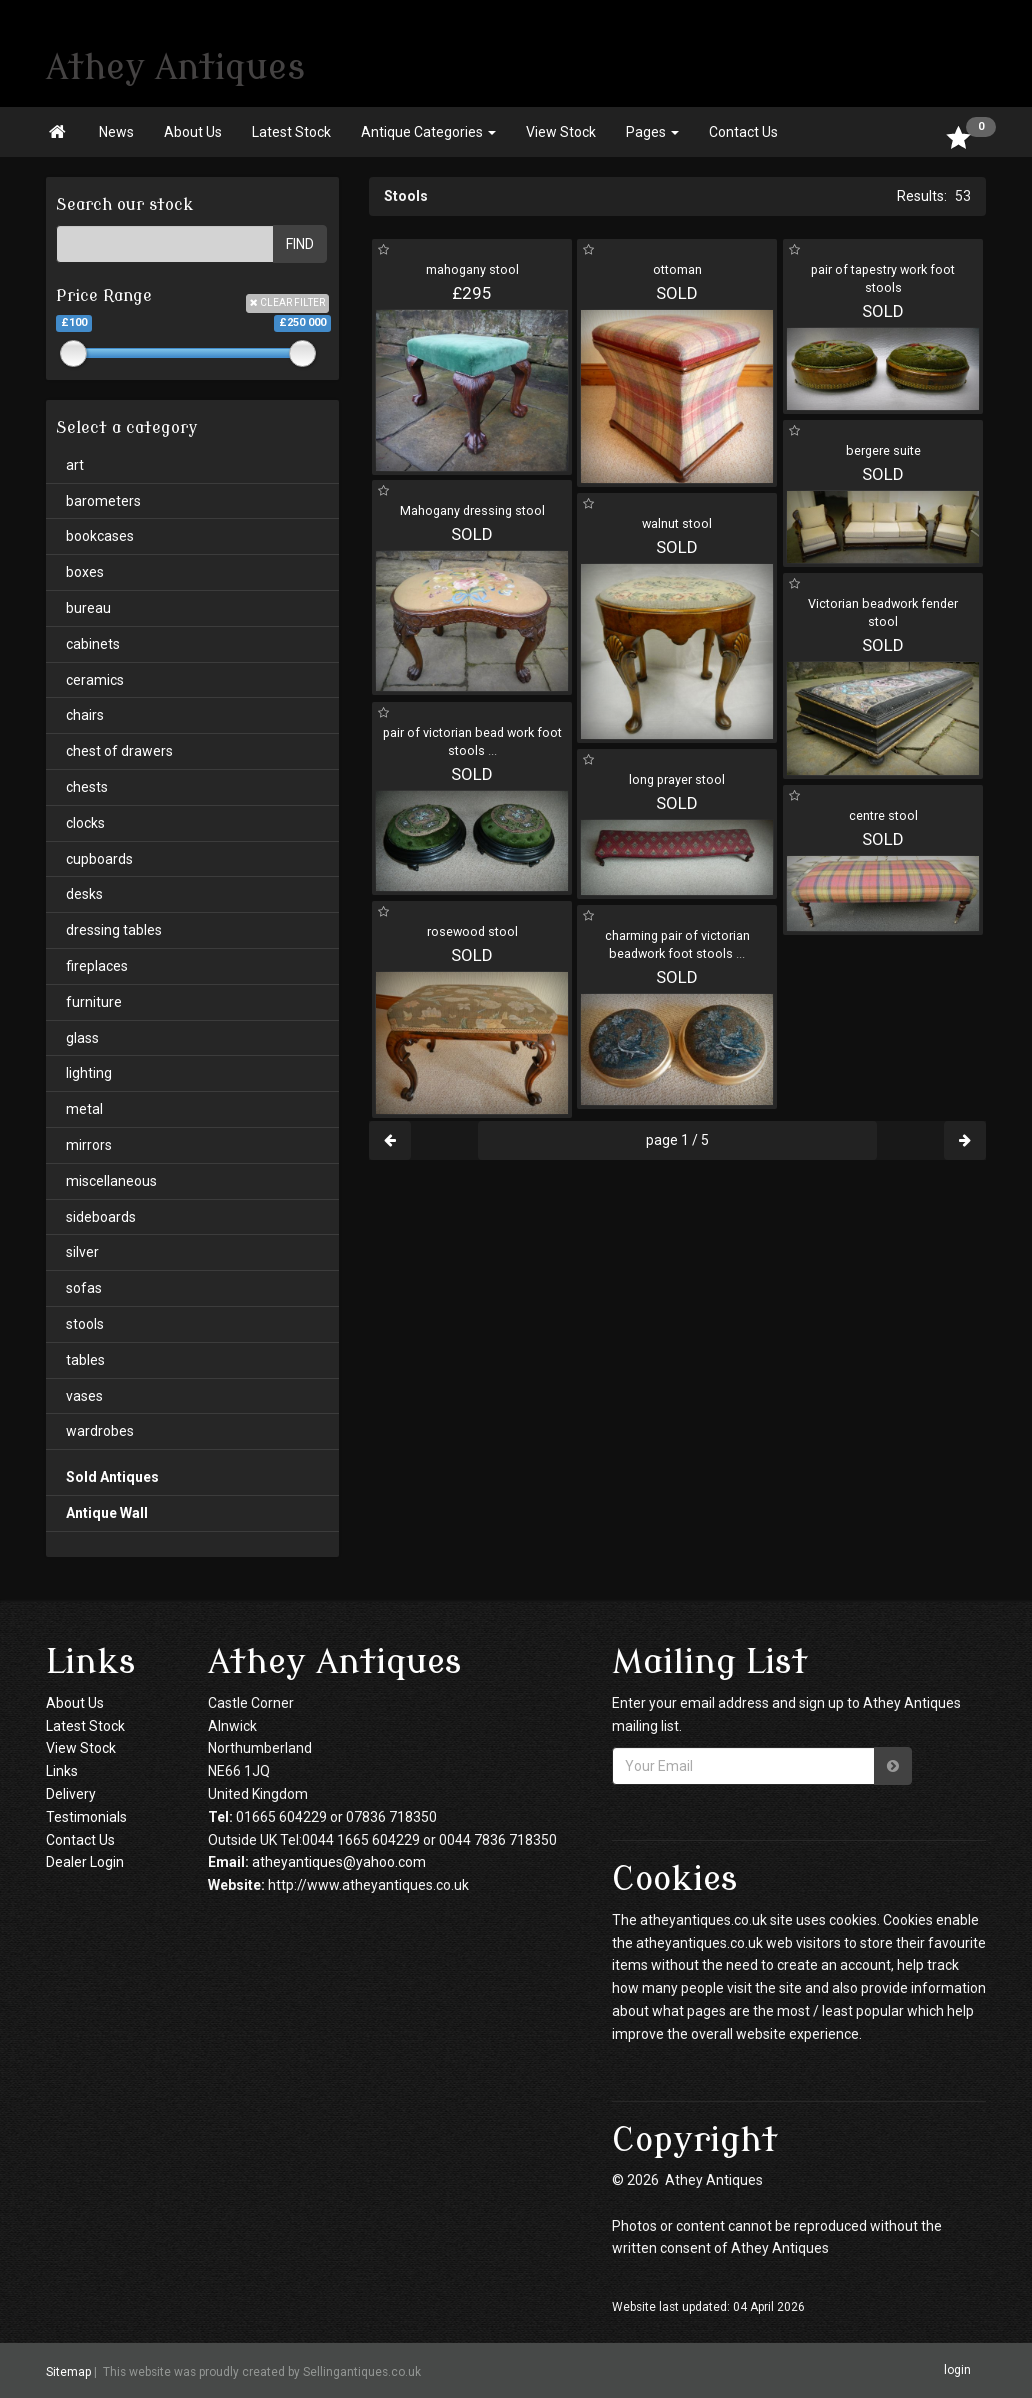  Describe the element at coordinates (84, 894) in the screenshot. I see `desks` at that location.